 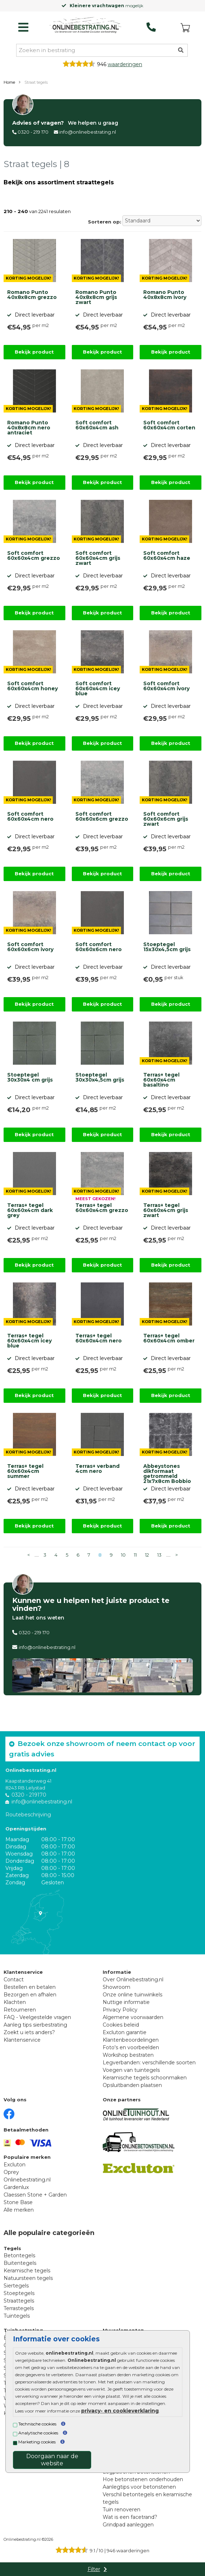 I want to click on Soft comfort 60x60x4cm grezzo, so click(x=33, y=555).